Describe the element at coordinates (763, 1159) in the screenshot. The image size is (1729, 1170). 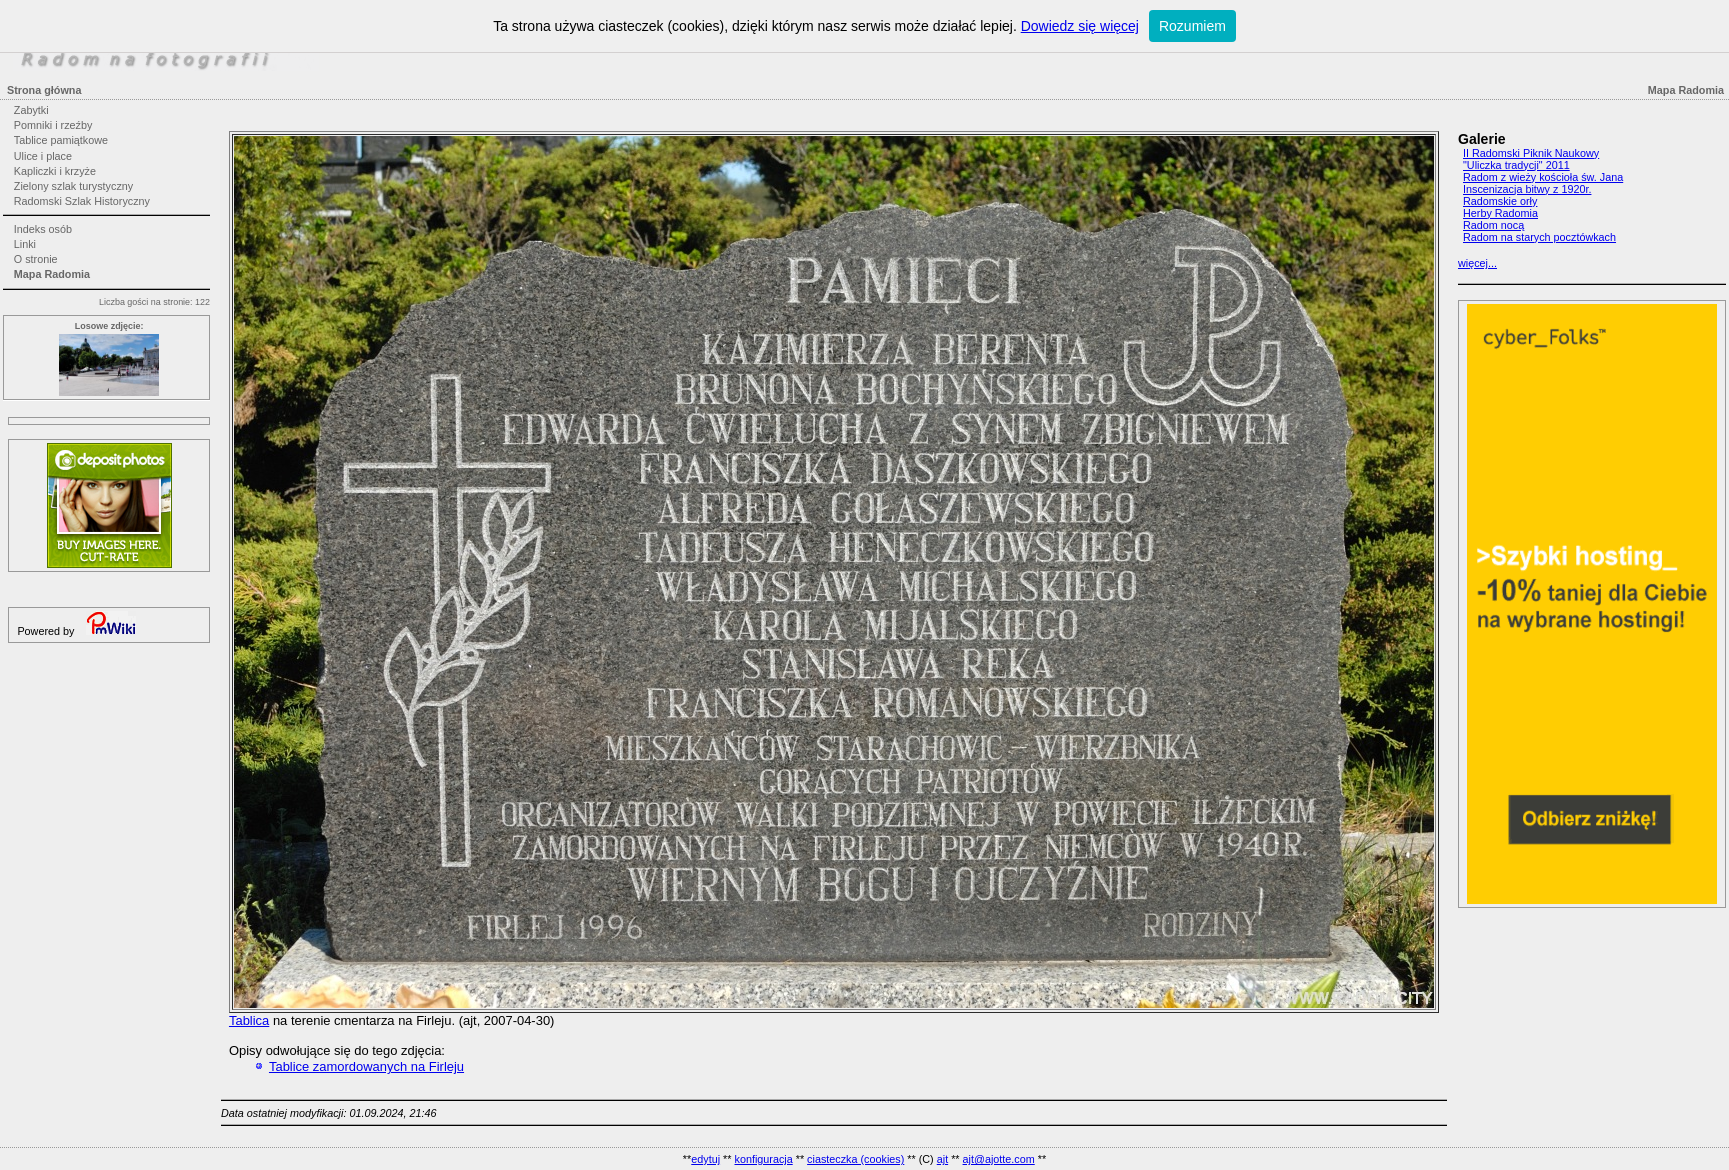
I see `konfiguracja` at that location.